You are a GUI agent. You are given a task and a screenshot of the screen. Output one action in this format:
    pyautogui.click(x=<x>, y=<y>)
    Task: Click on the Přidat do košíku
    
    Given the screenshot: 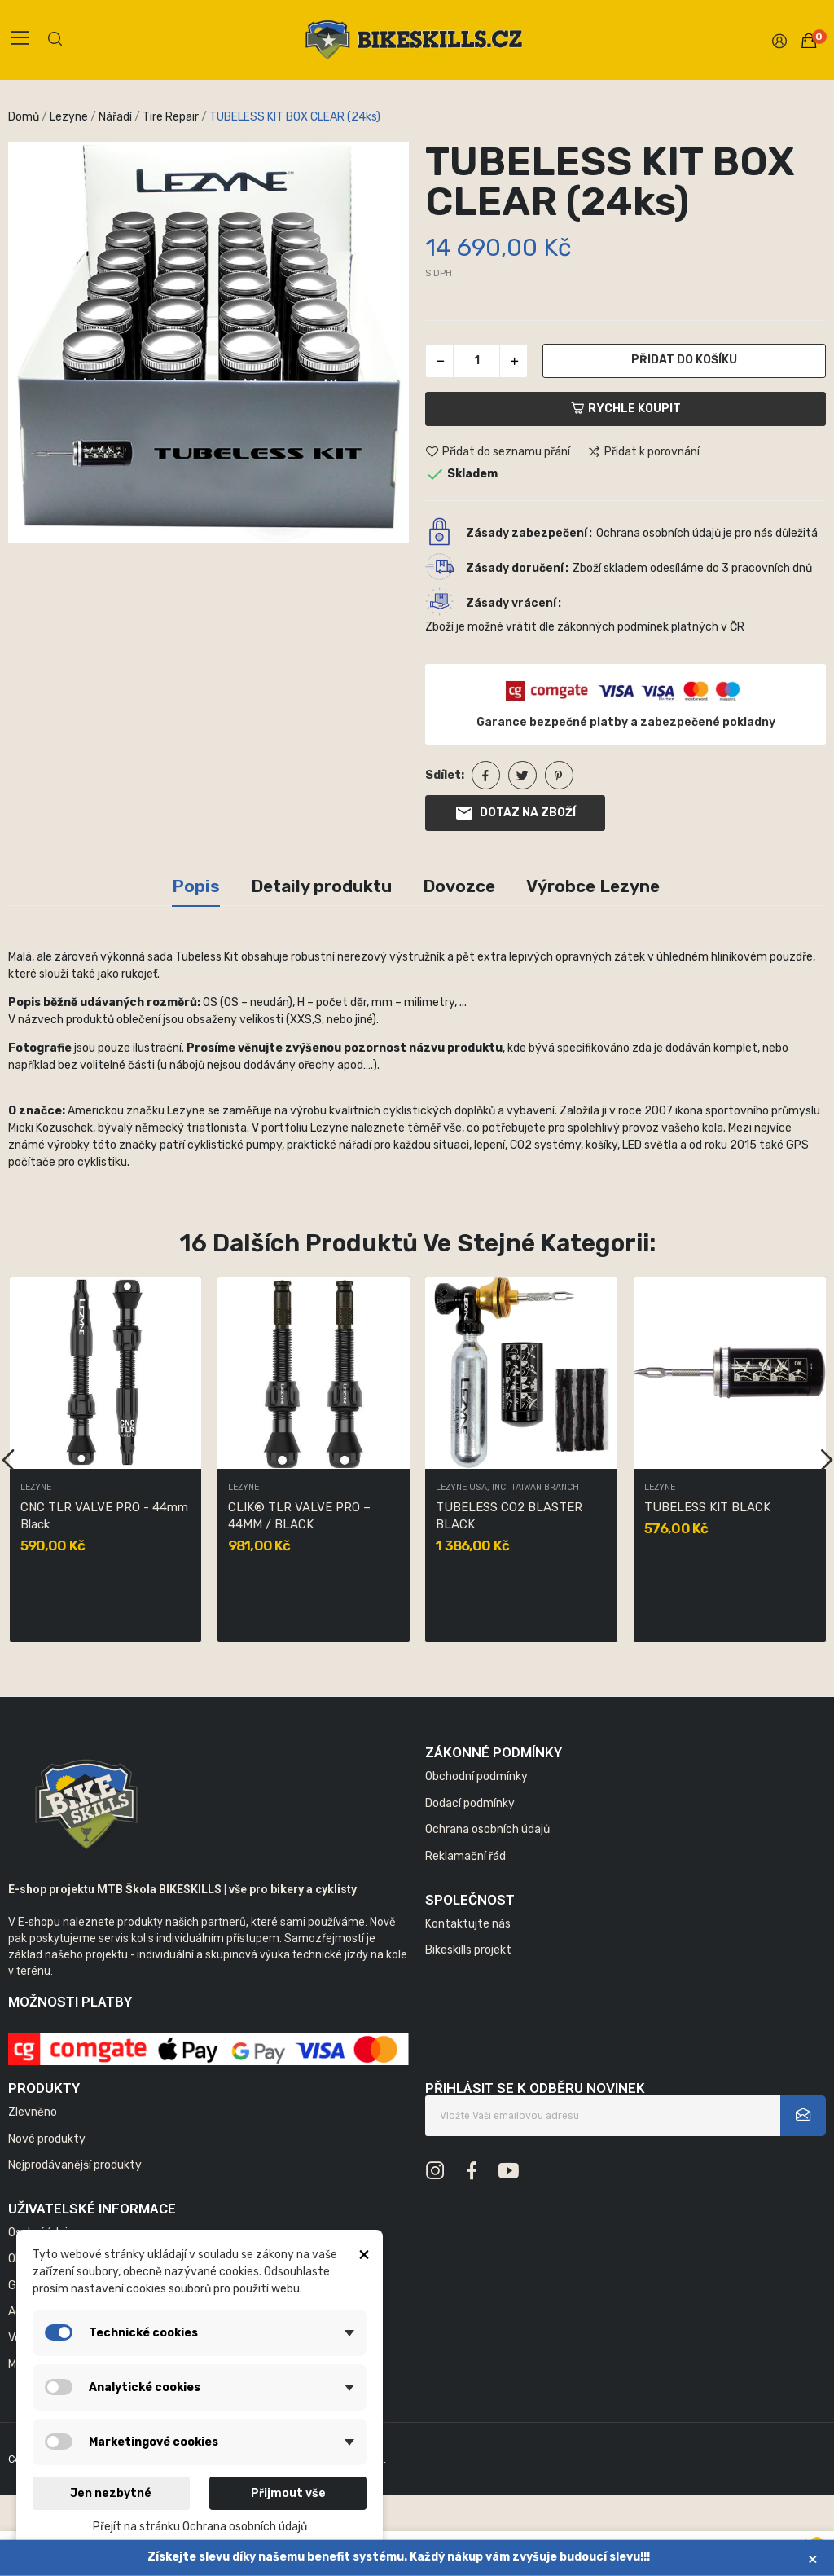 What is the action you would take?
    pyautogui.click(x=684, y=360)
    